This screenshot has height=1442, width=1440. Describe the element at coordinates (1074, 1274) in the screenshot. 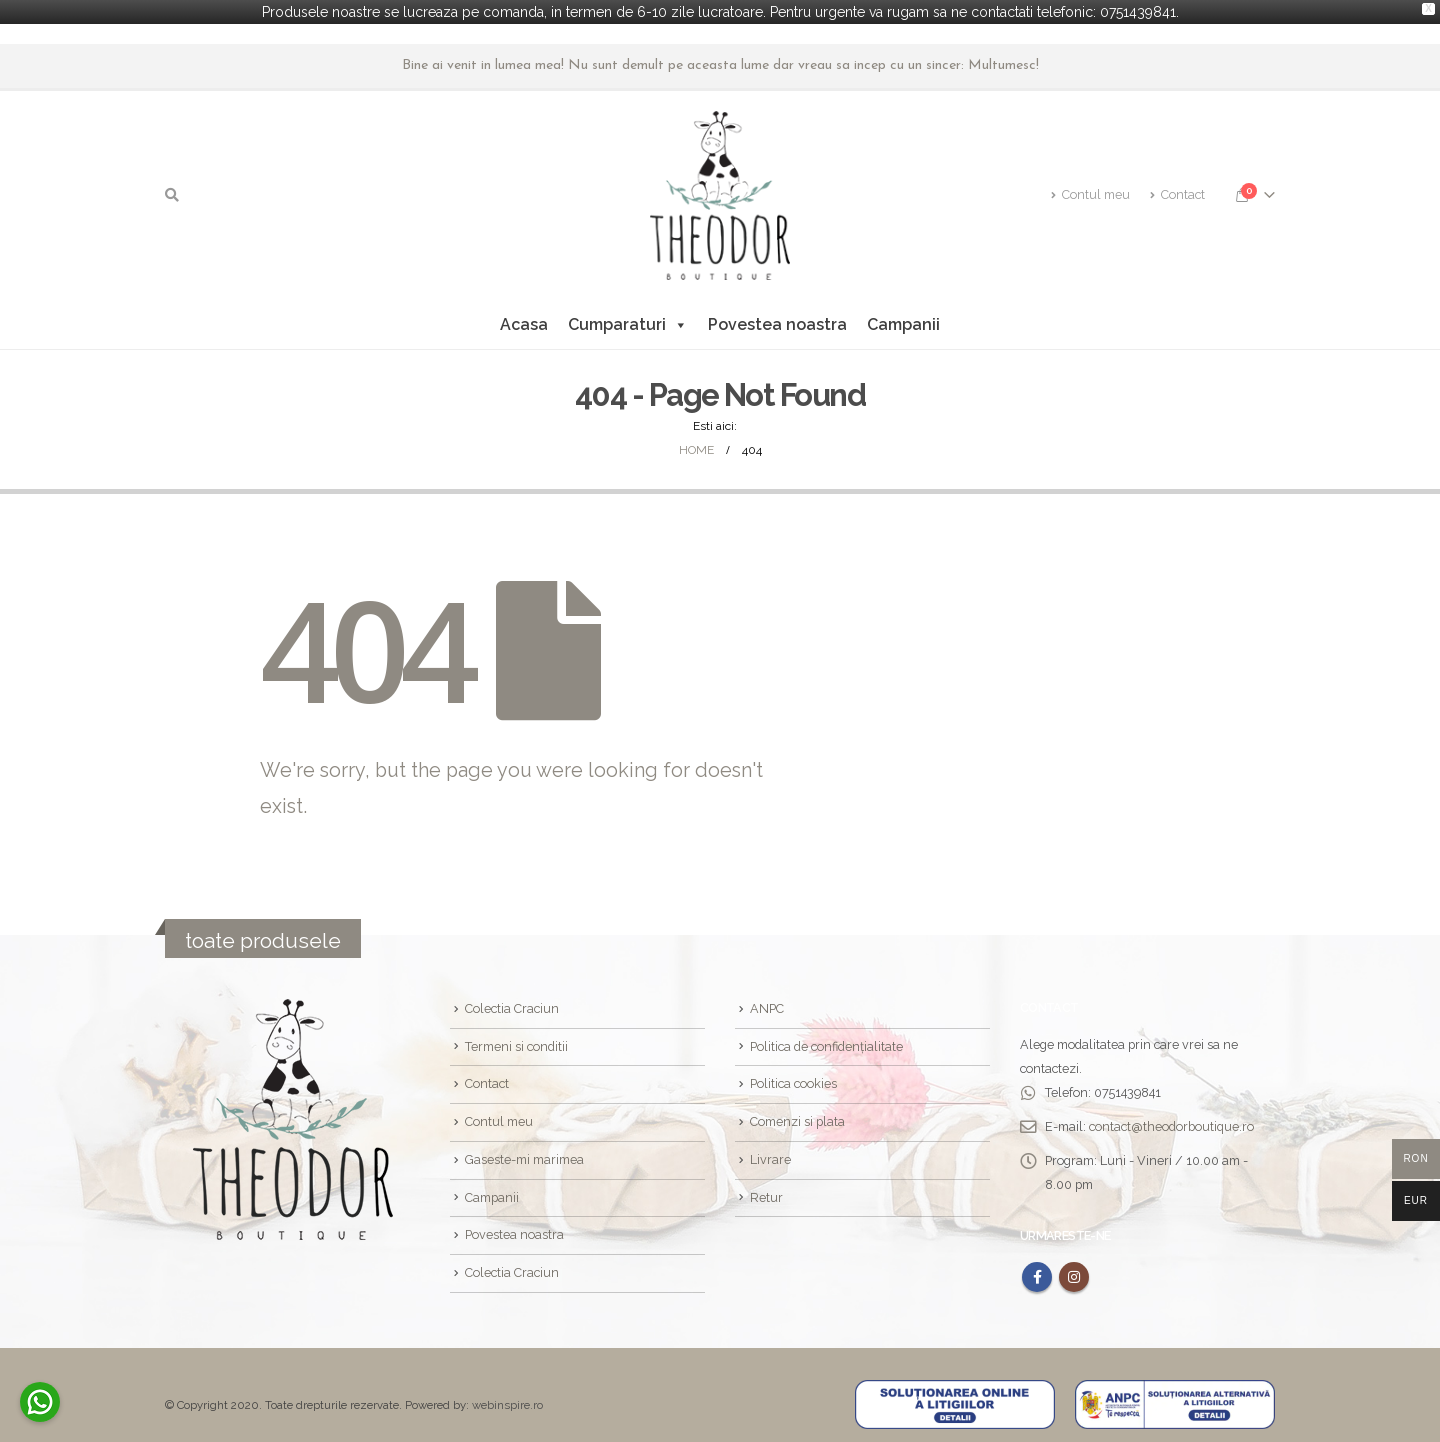

I see `Instagram` at that location.